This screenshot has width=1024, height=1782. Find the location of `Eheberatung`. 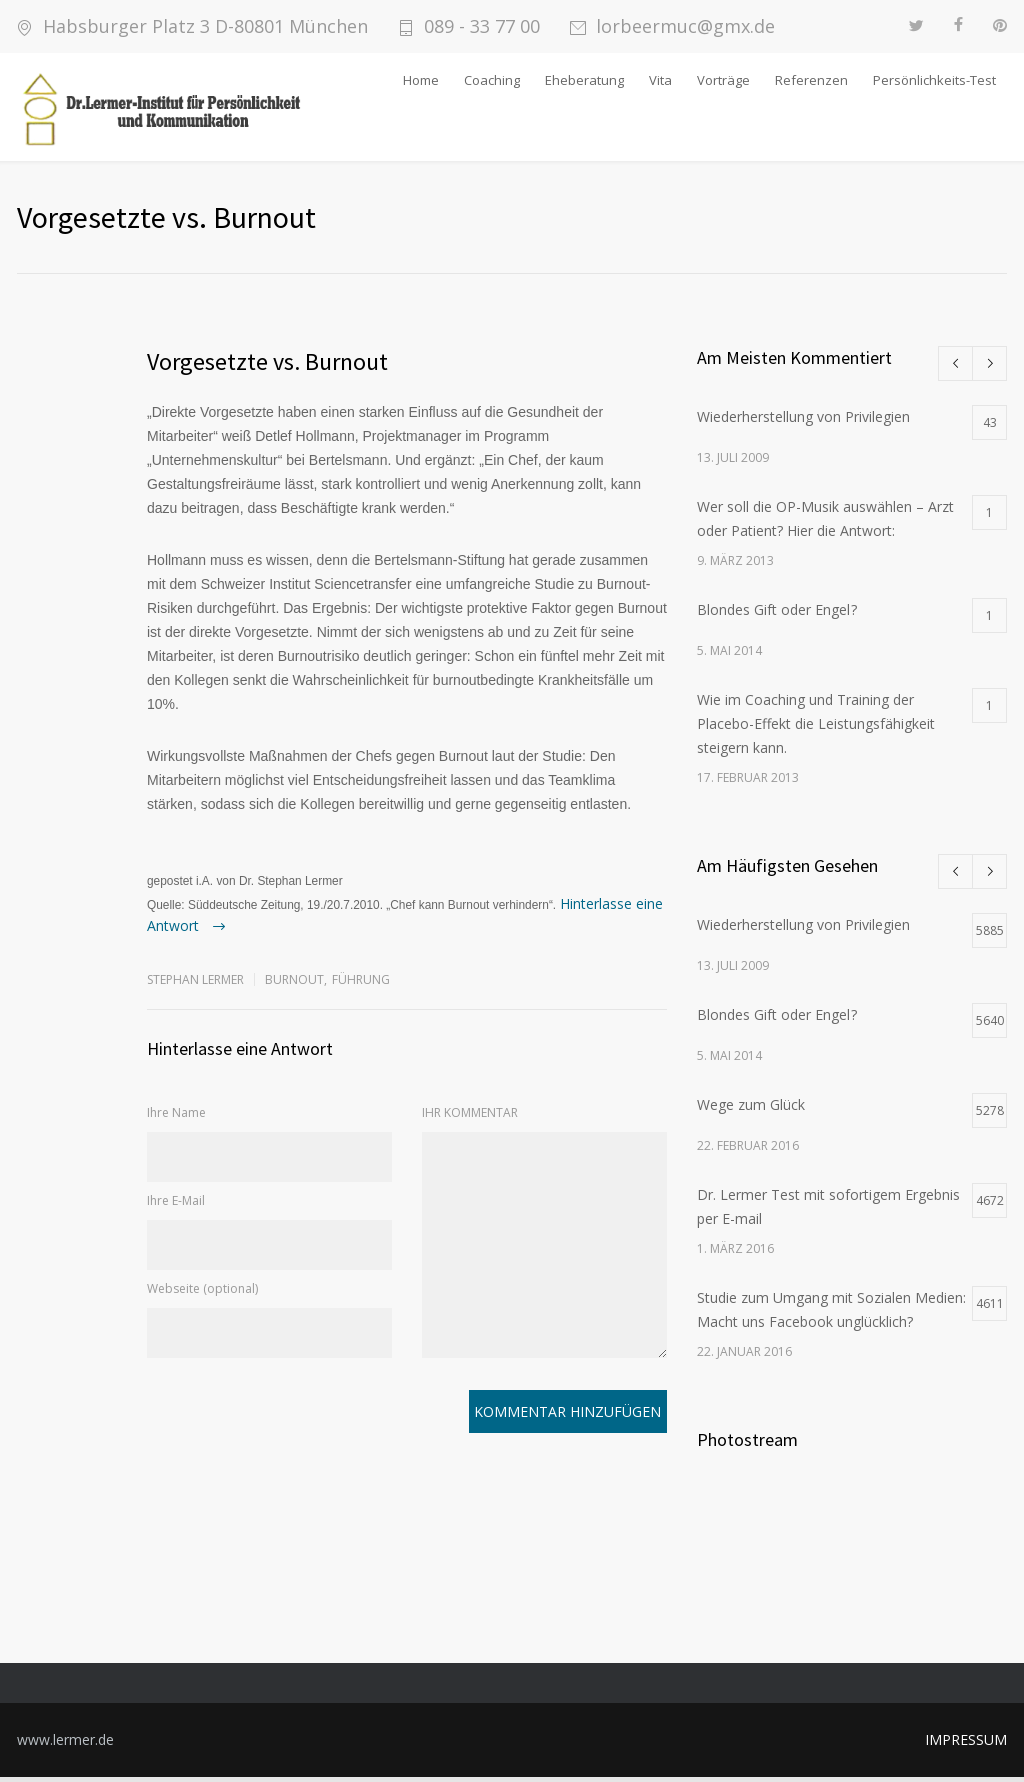

Eheberatung is located at coordinates (584, 80).